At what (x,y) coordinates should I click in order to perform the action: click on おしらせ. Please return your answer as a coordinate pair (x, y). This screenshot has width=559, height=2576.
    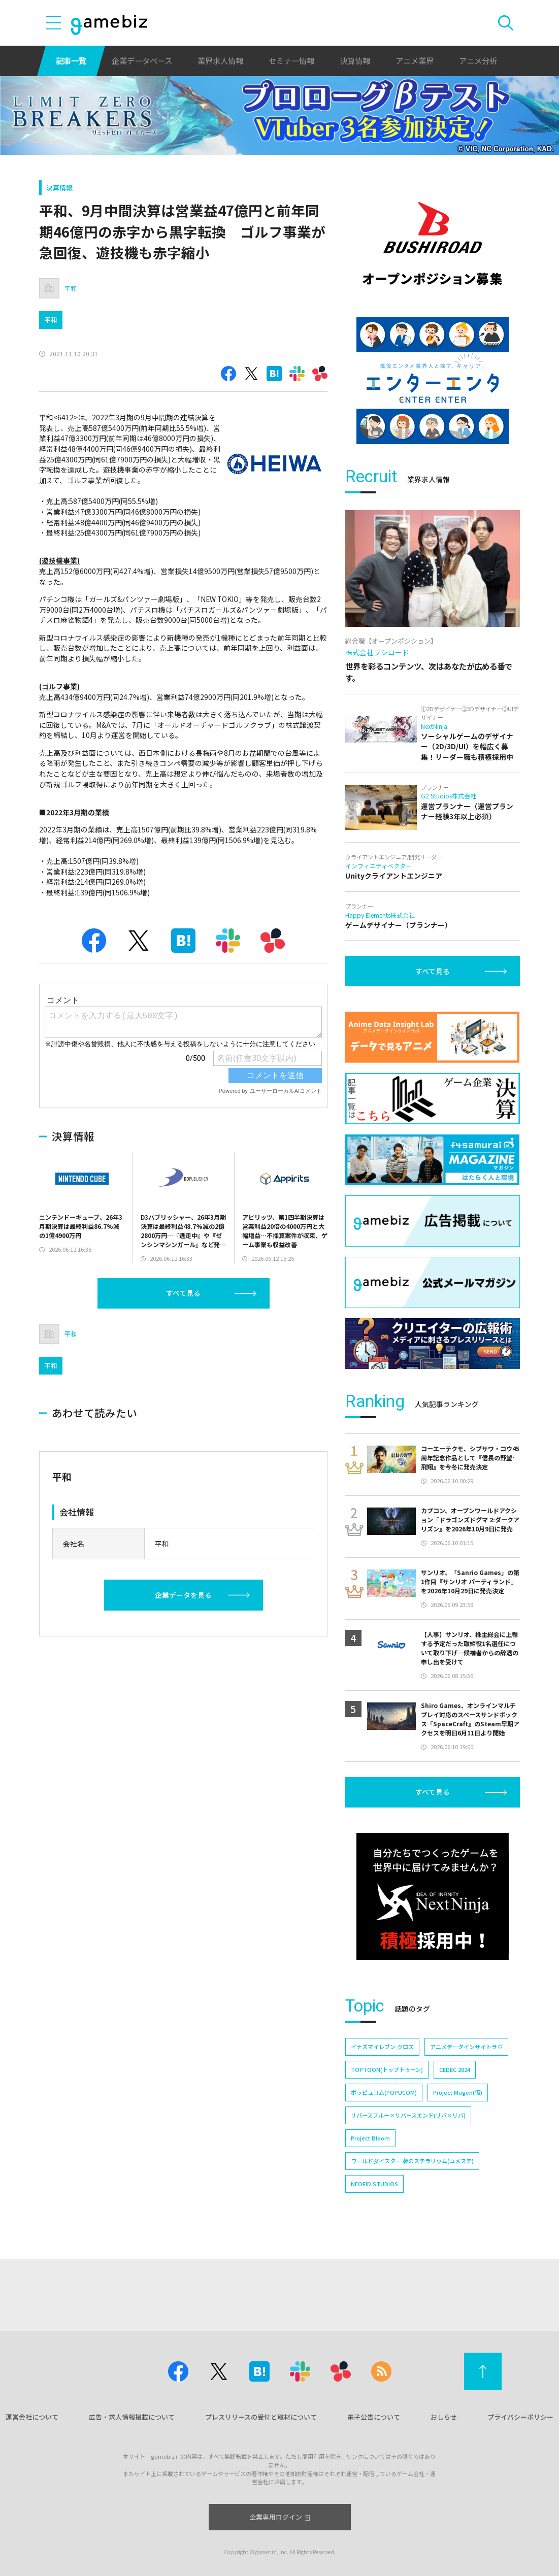
    Looking at the image, I should click on (444, 2417).